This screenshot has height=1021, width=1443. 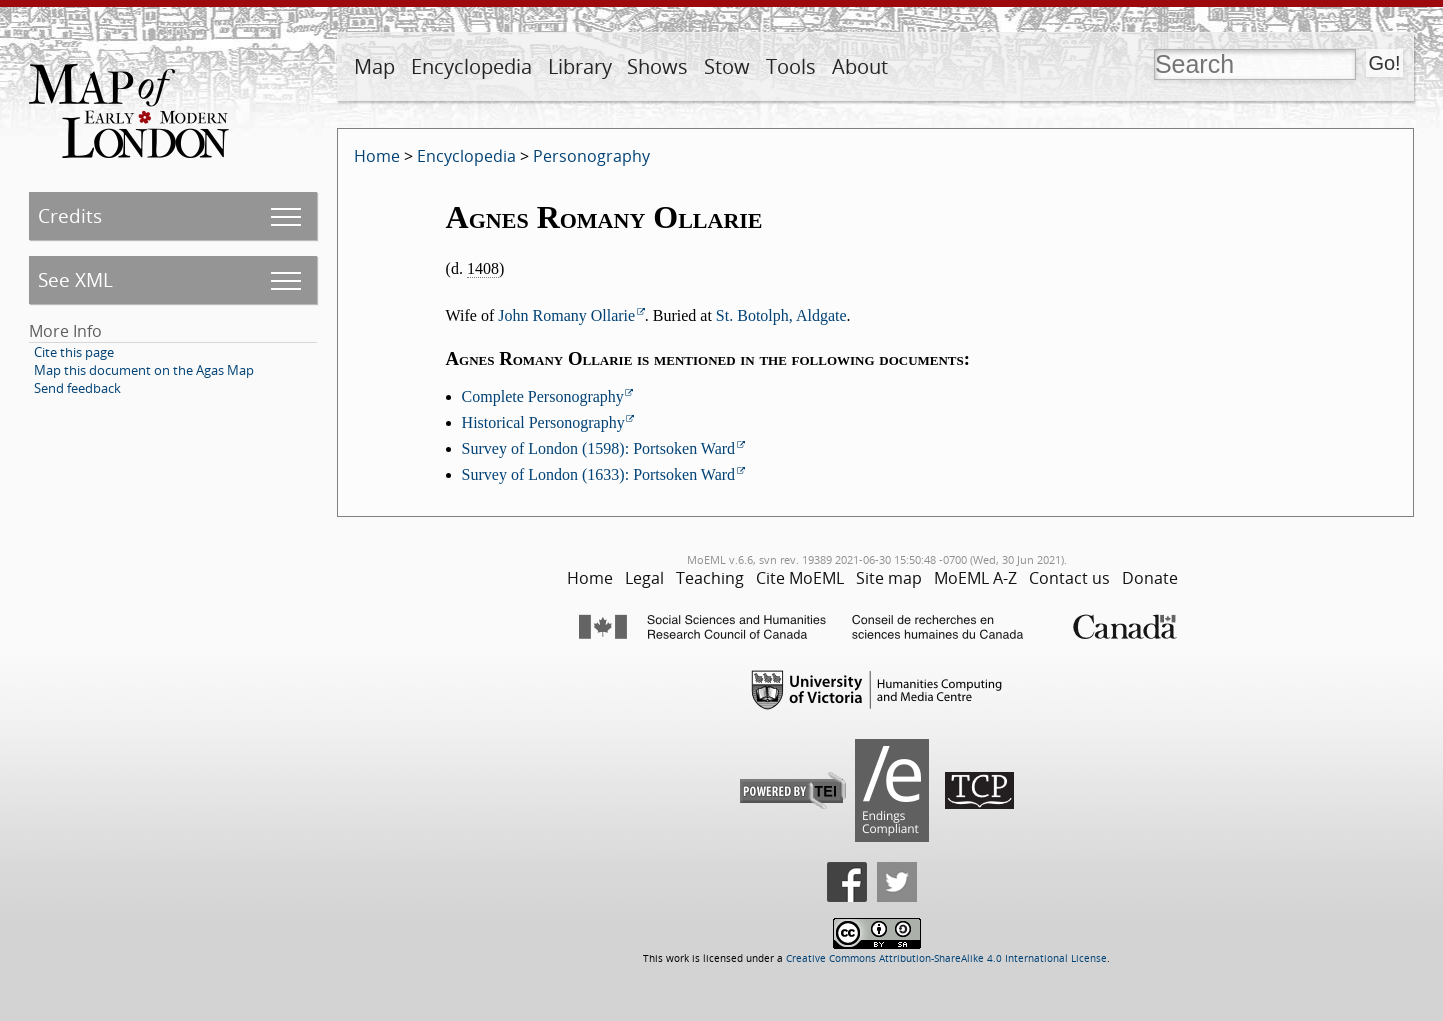 I want to click on Teaching, so click(x=710, y=578).